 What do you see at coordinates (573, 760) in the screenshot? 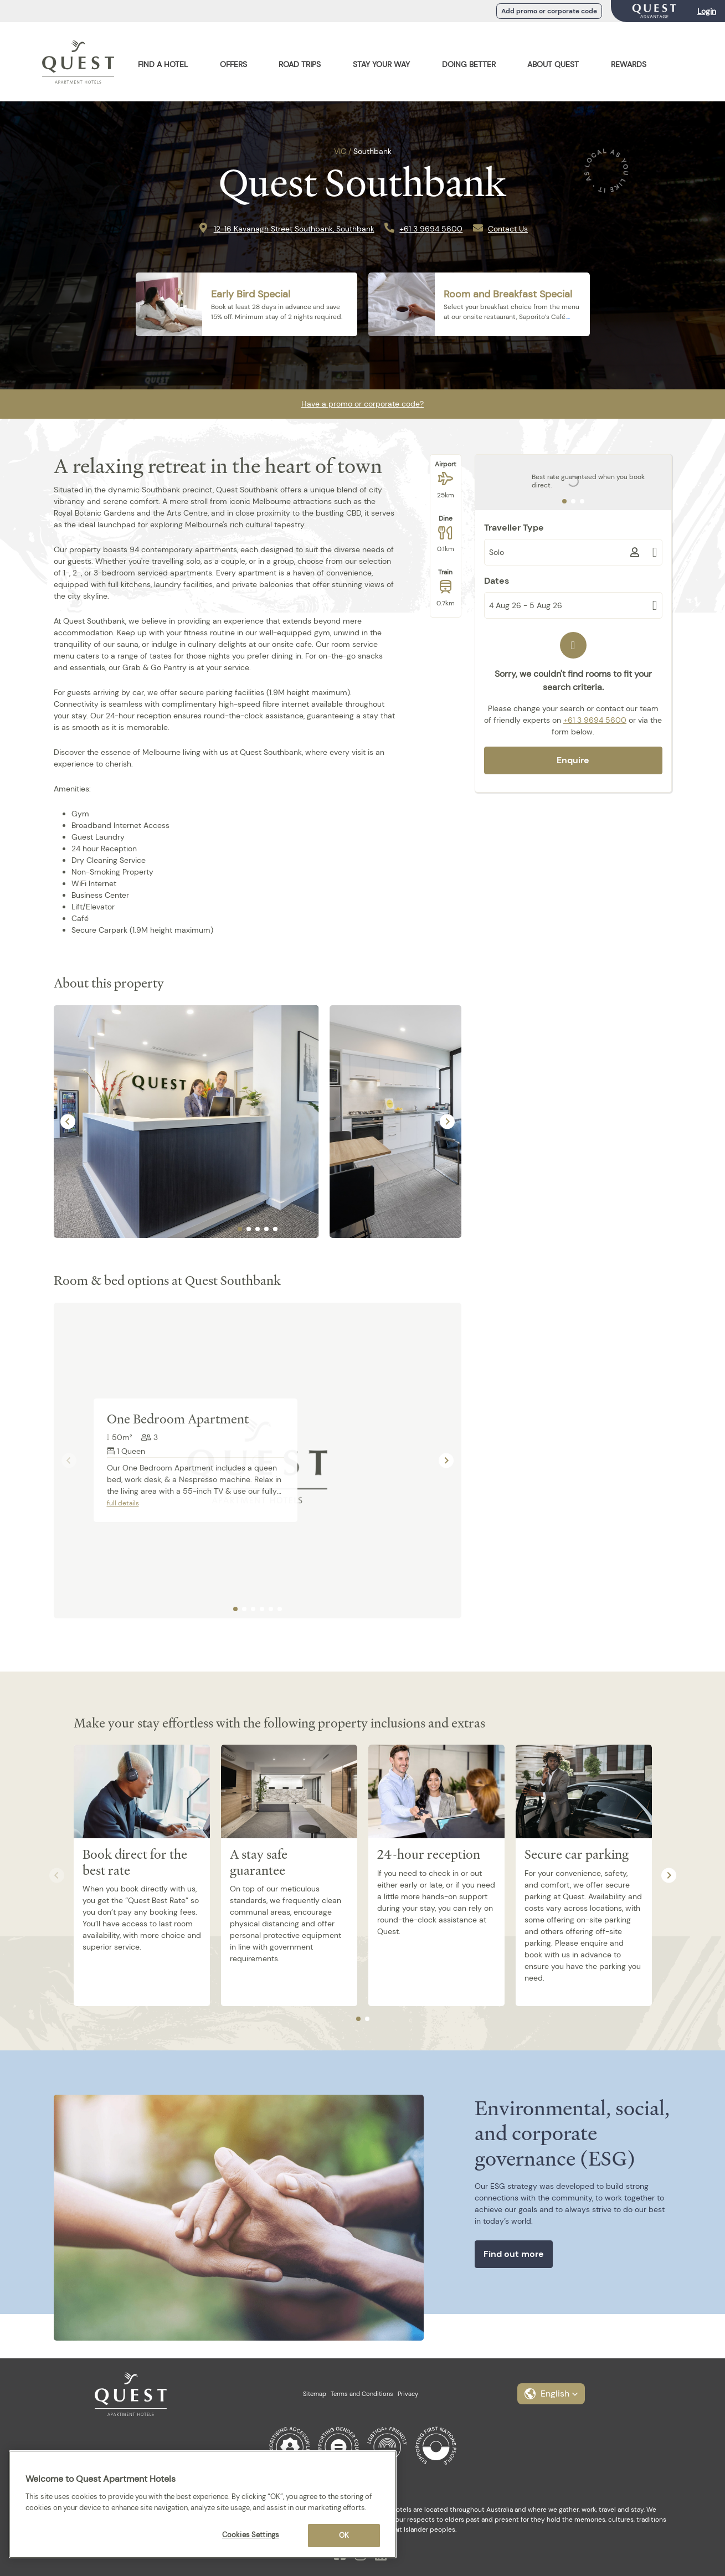
I see `Enquire` at bounding box center [573, 760].